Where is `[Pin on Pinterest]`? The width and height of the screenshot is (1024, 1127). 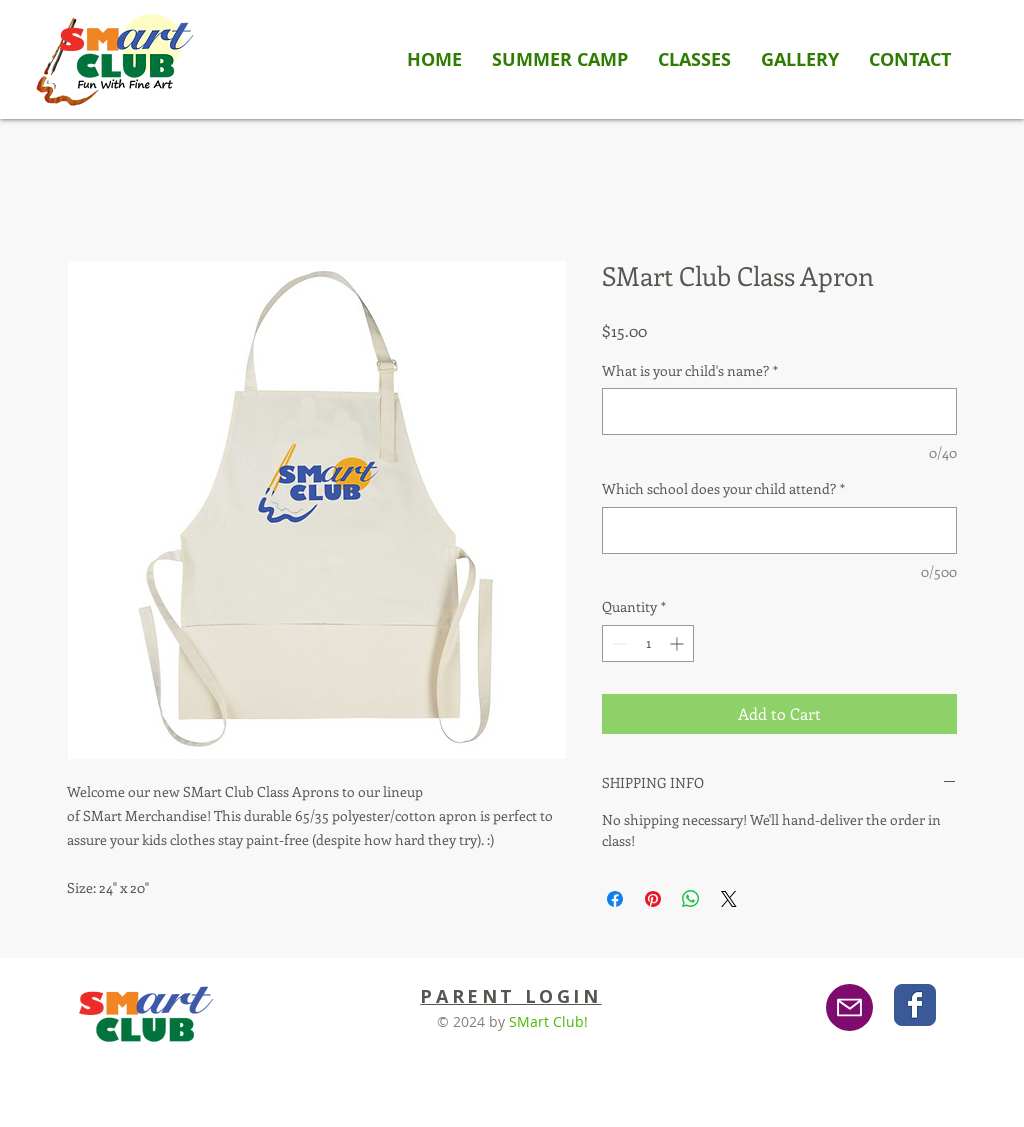 [Pin on Pinterest] is located at coordinates (653, 899).